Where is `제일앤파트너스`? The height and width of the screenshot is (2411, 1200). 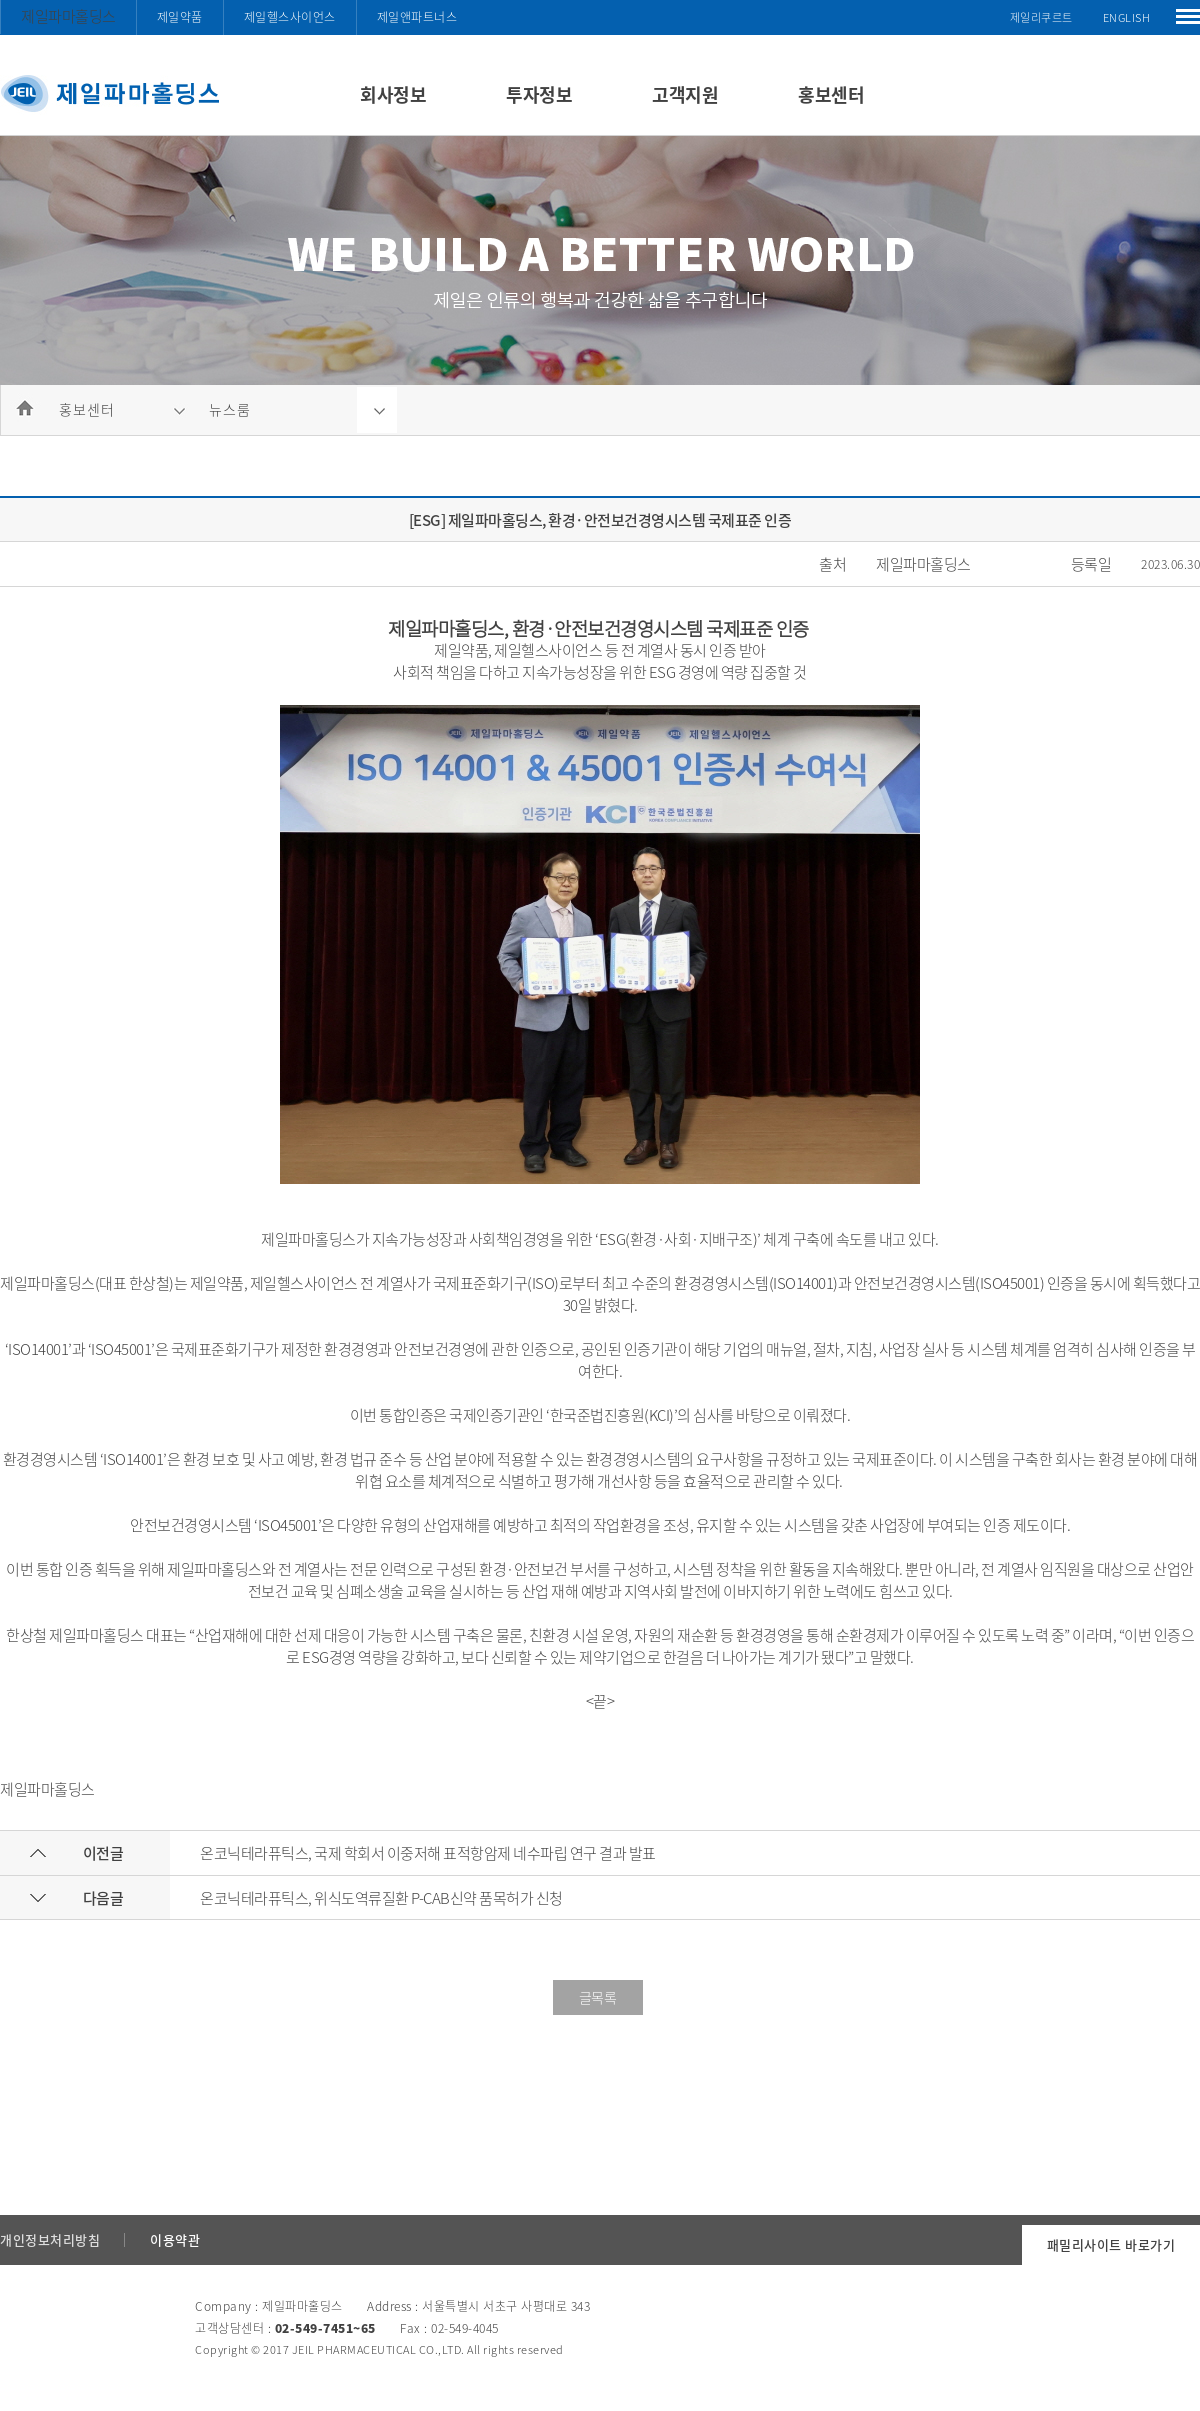
제일앤파트너스 is located at coordinates (417, 17).